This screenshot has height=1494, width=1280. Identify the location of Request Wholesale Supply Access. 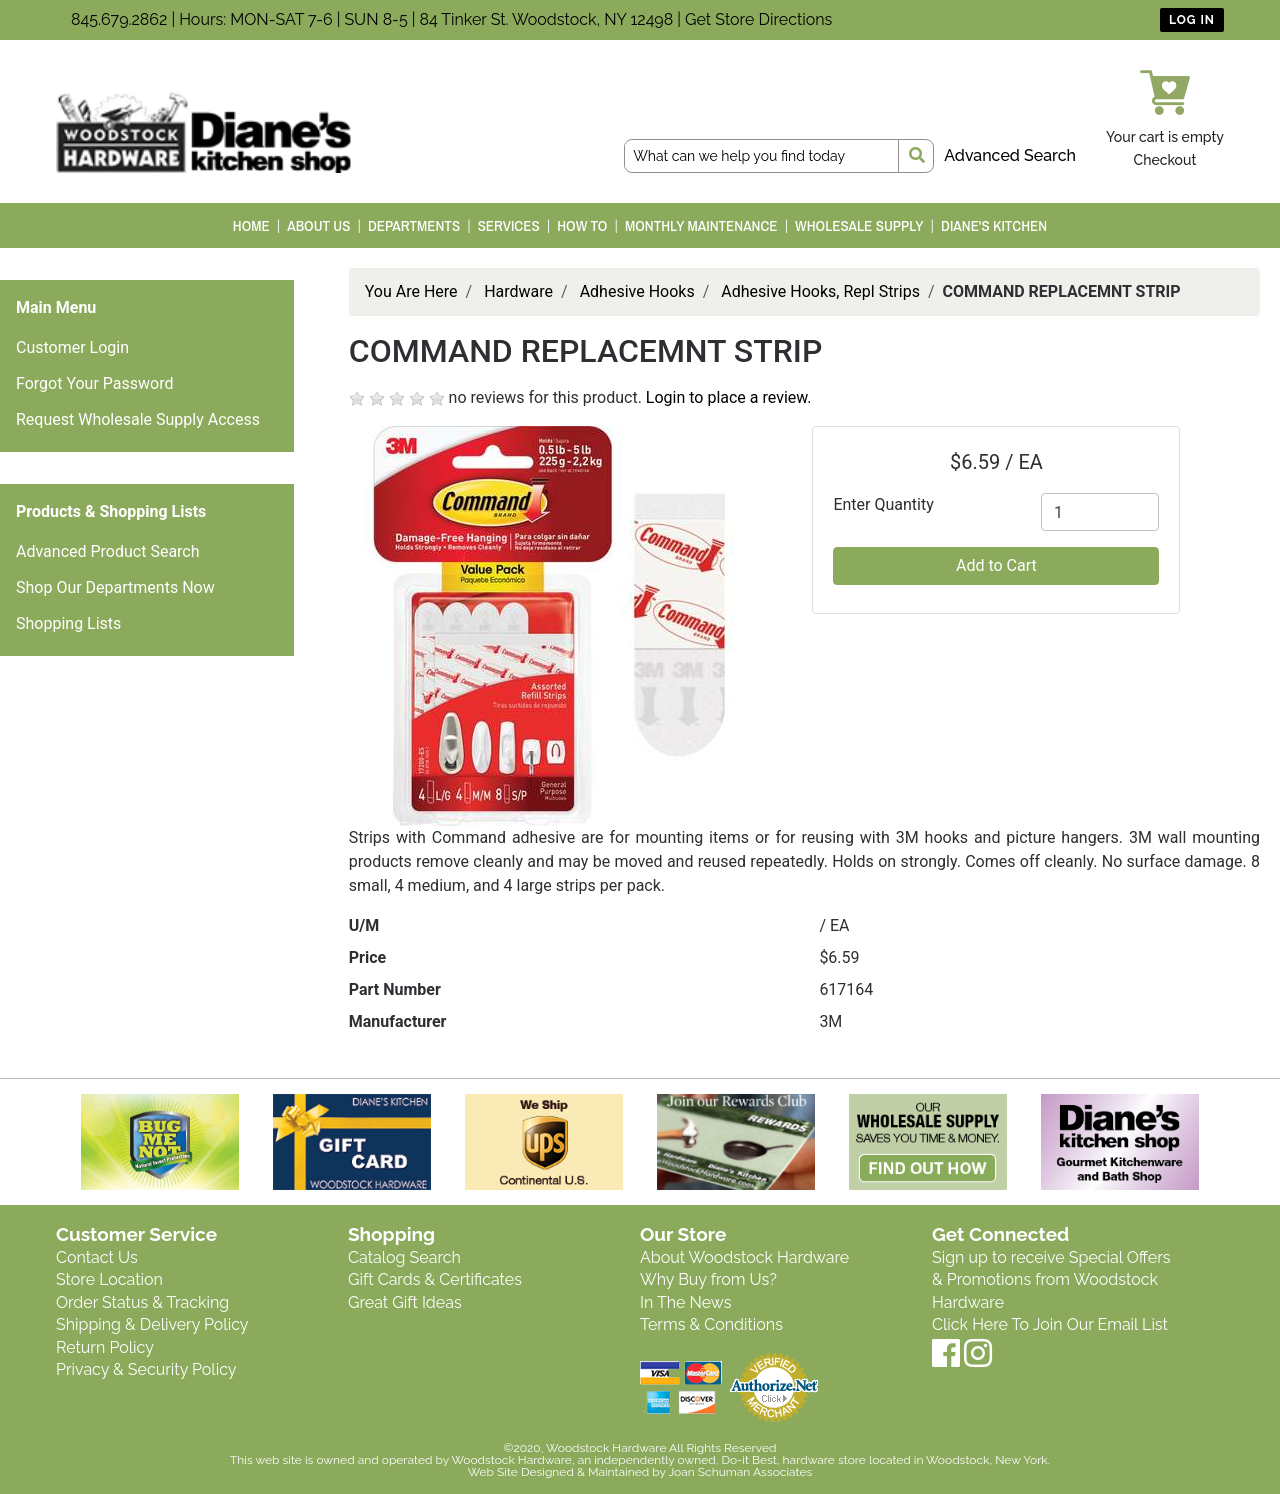
(138, 419).